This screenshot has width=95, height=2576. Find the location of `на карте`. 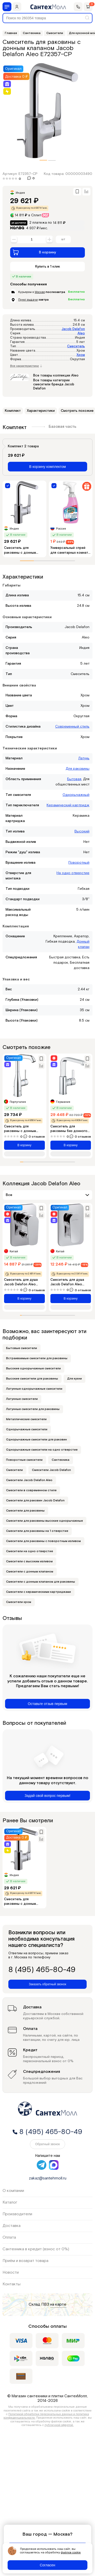

на карте is located at coordinates (58, 2304).